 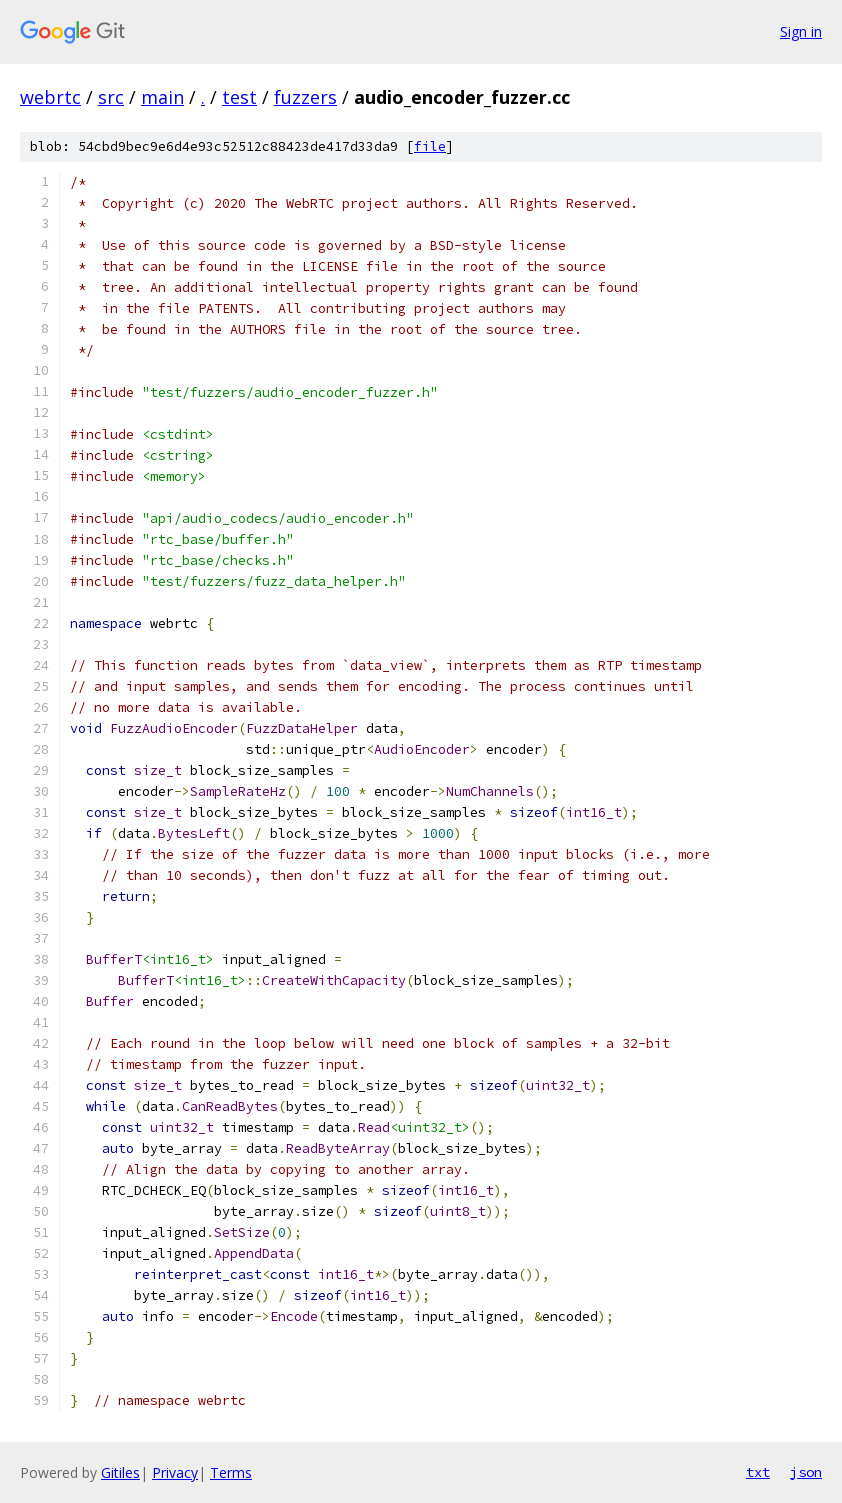 I want to click on file, so click(x=430, y=146).